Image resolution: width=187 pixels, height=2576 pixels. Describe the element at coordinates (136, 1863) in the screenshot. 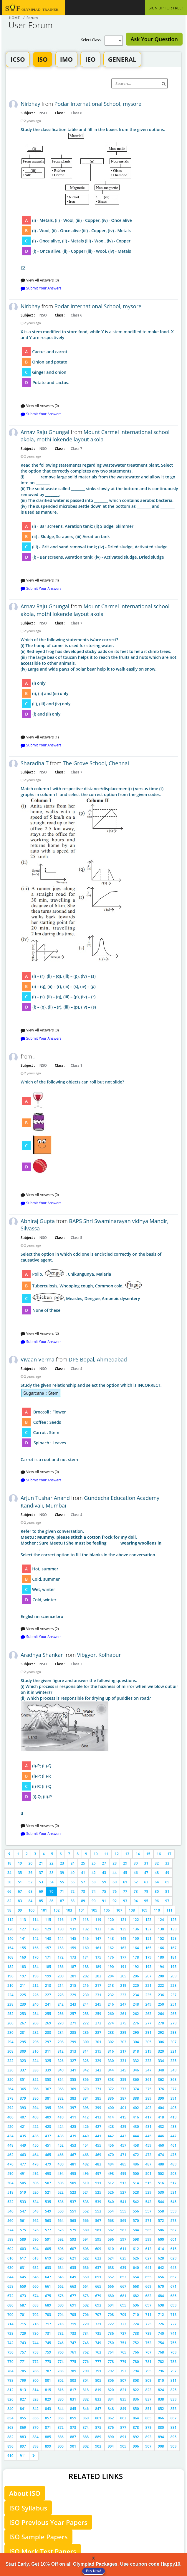

I see `30` at that location.